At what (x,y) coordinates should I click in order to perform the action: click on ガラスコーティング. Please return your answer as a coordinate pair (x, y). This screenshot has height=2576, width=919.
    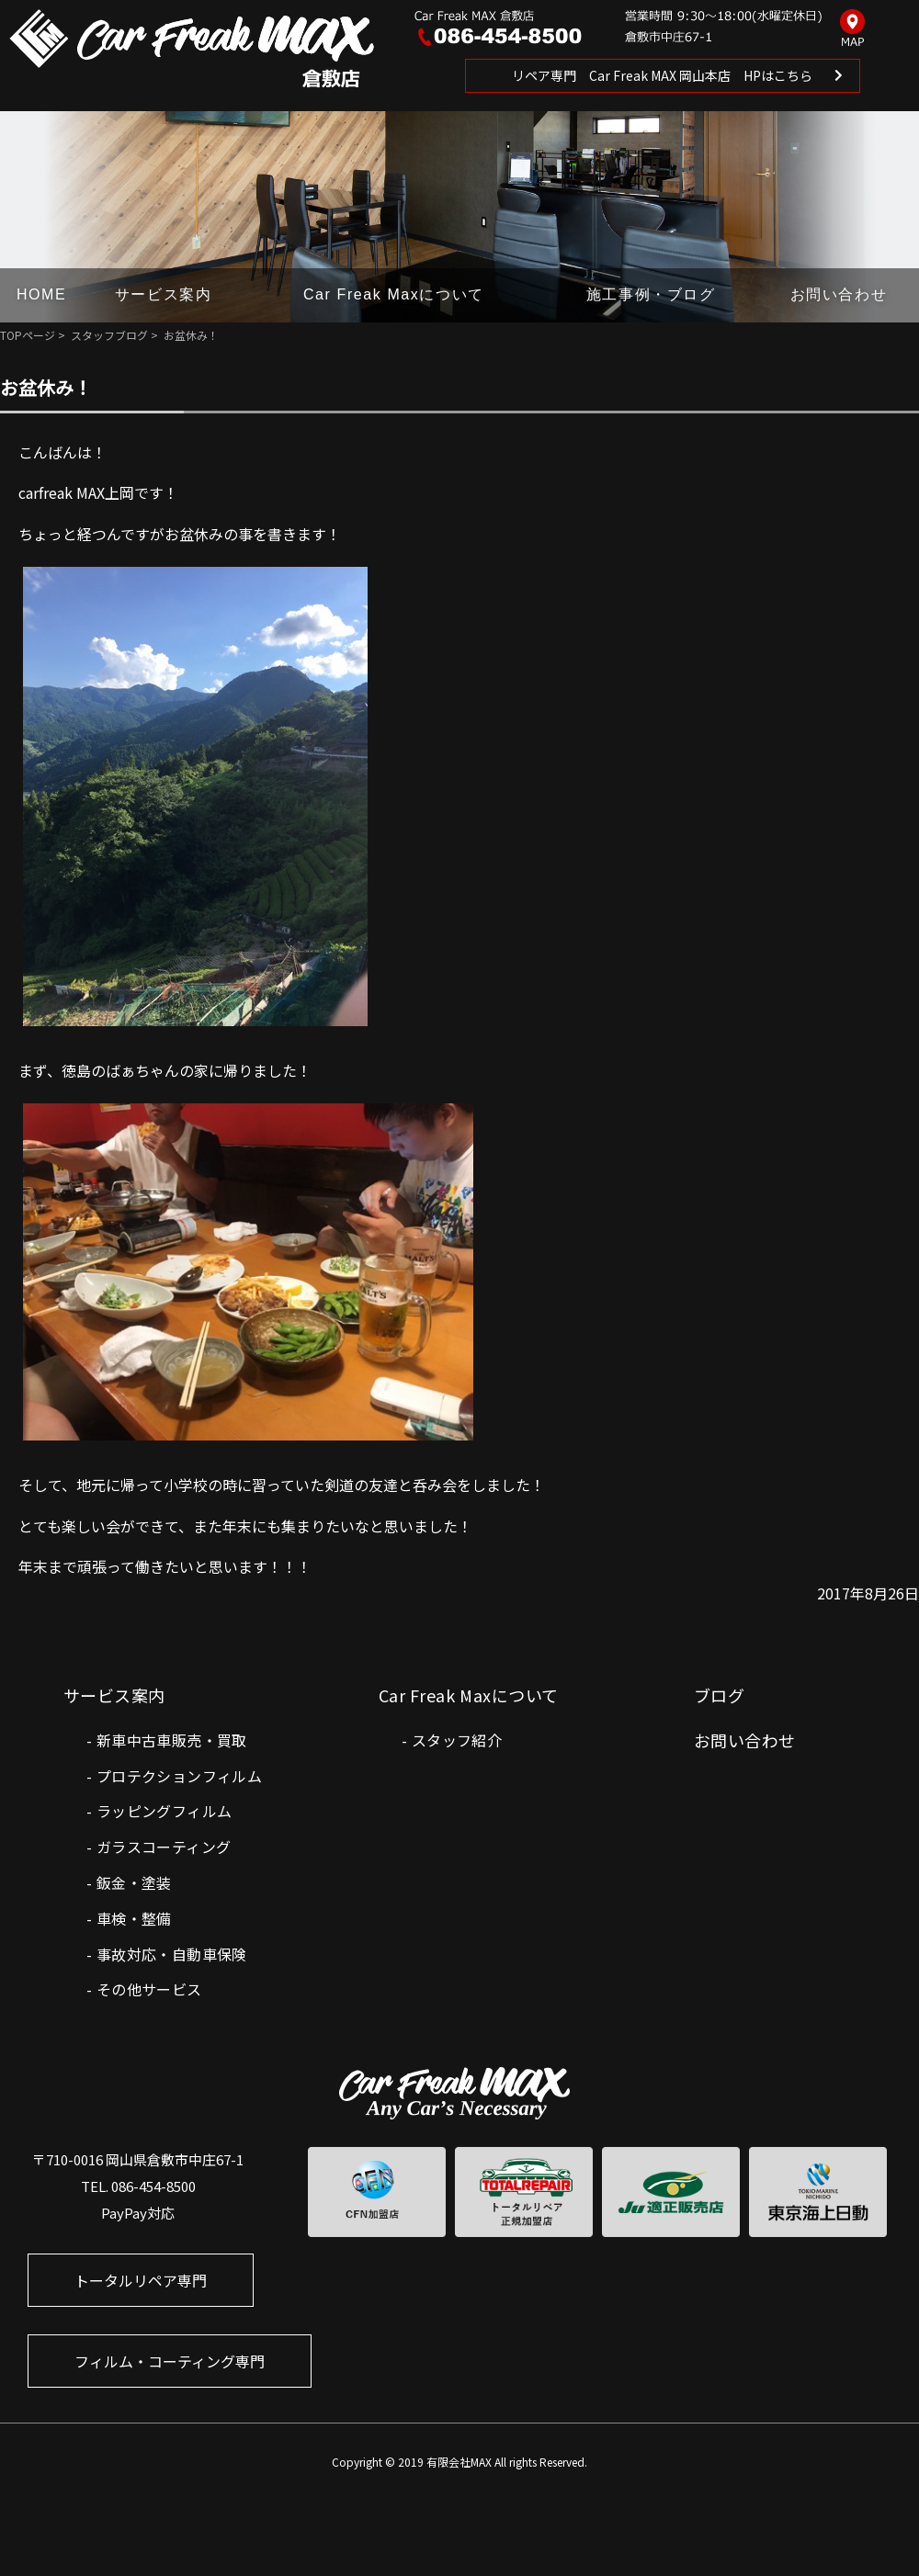
    Looking at the image, I should click on (164, 1847).